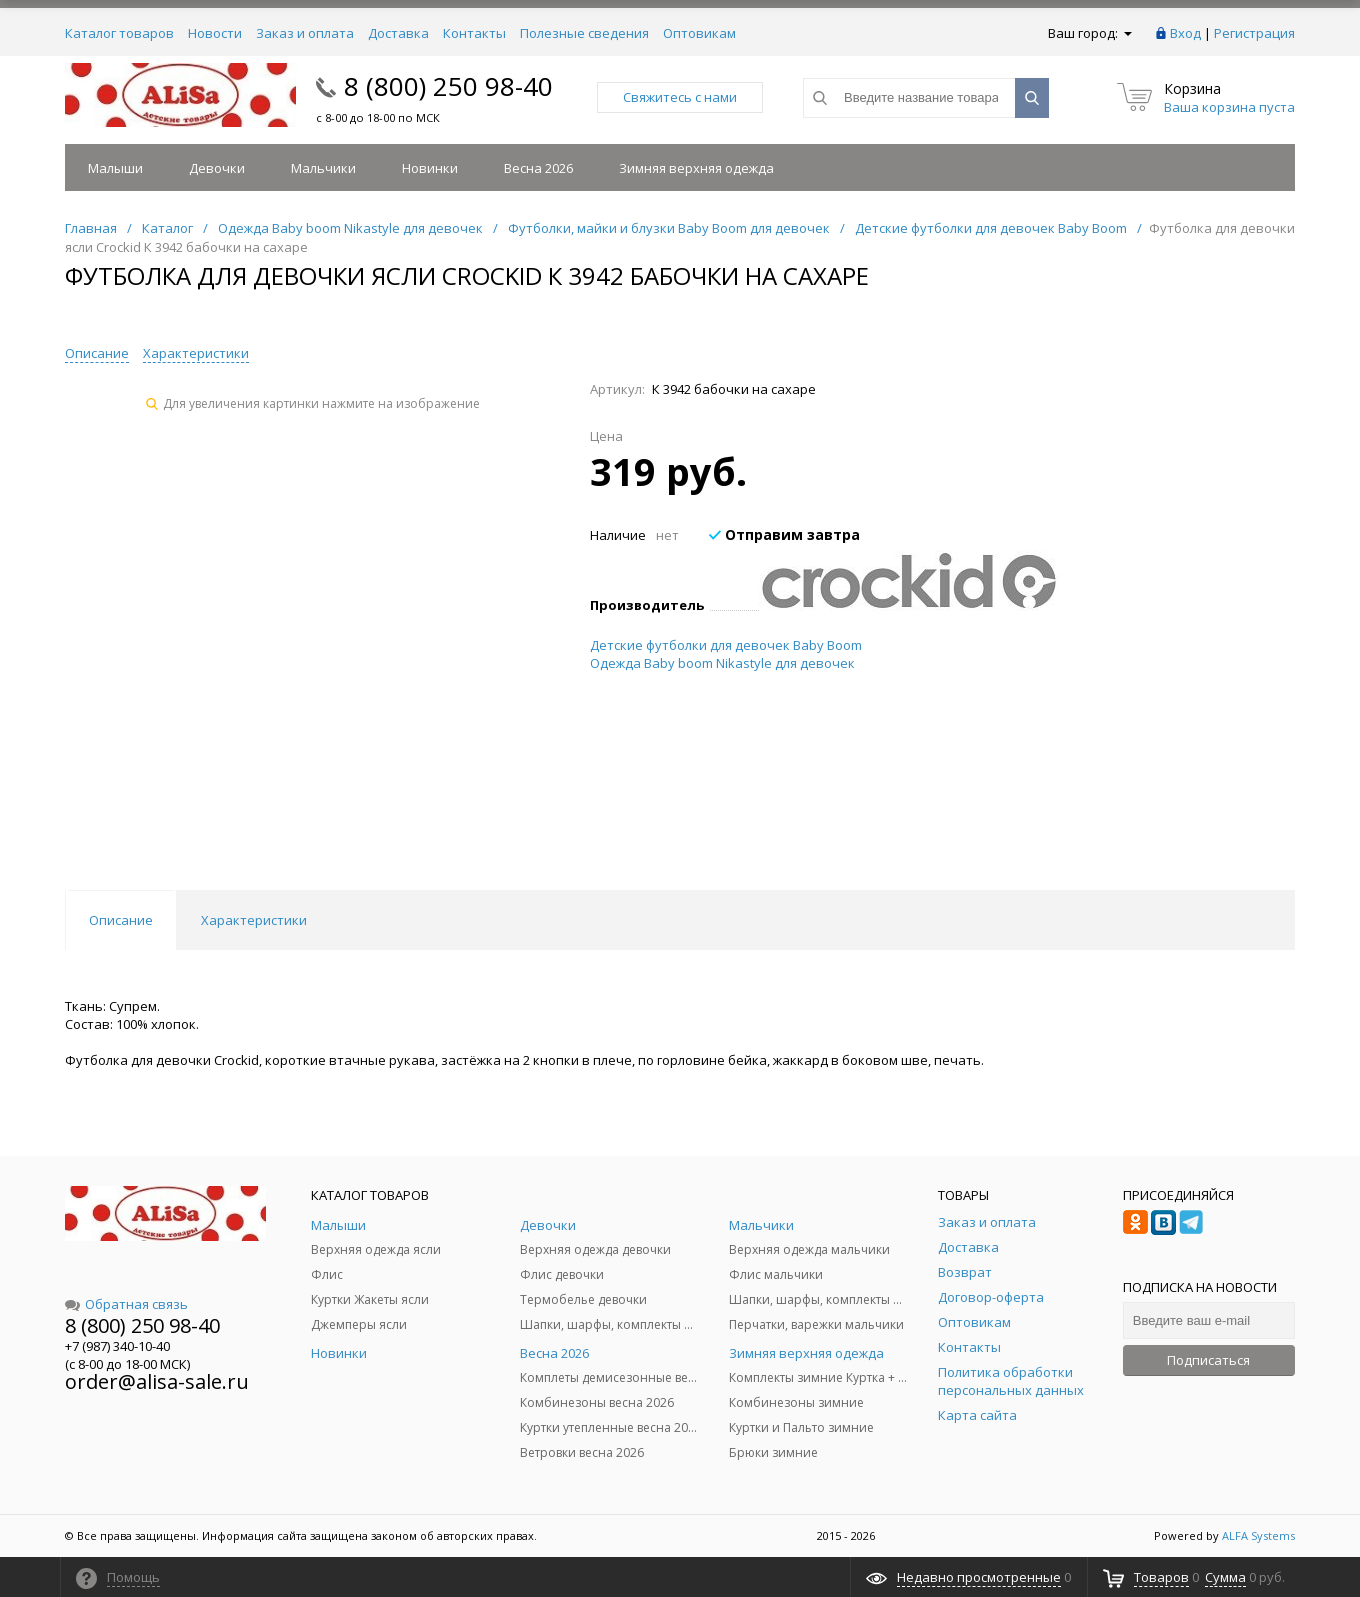 Image resolution: width=1360 pixels, height=1597 pixels. I want to click on Характеристики [tab], so click(254, 920).